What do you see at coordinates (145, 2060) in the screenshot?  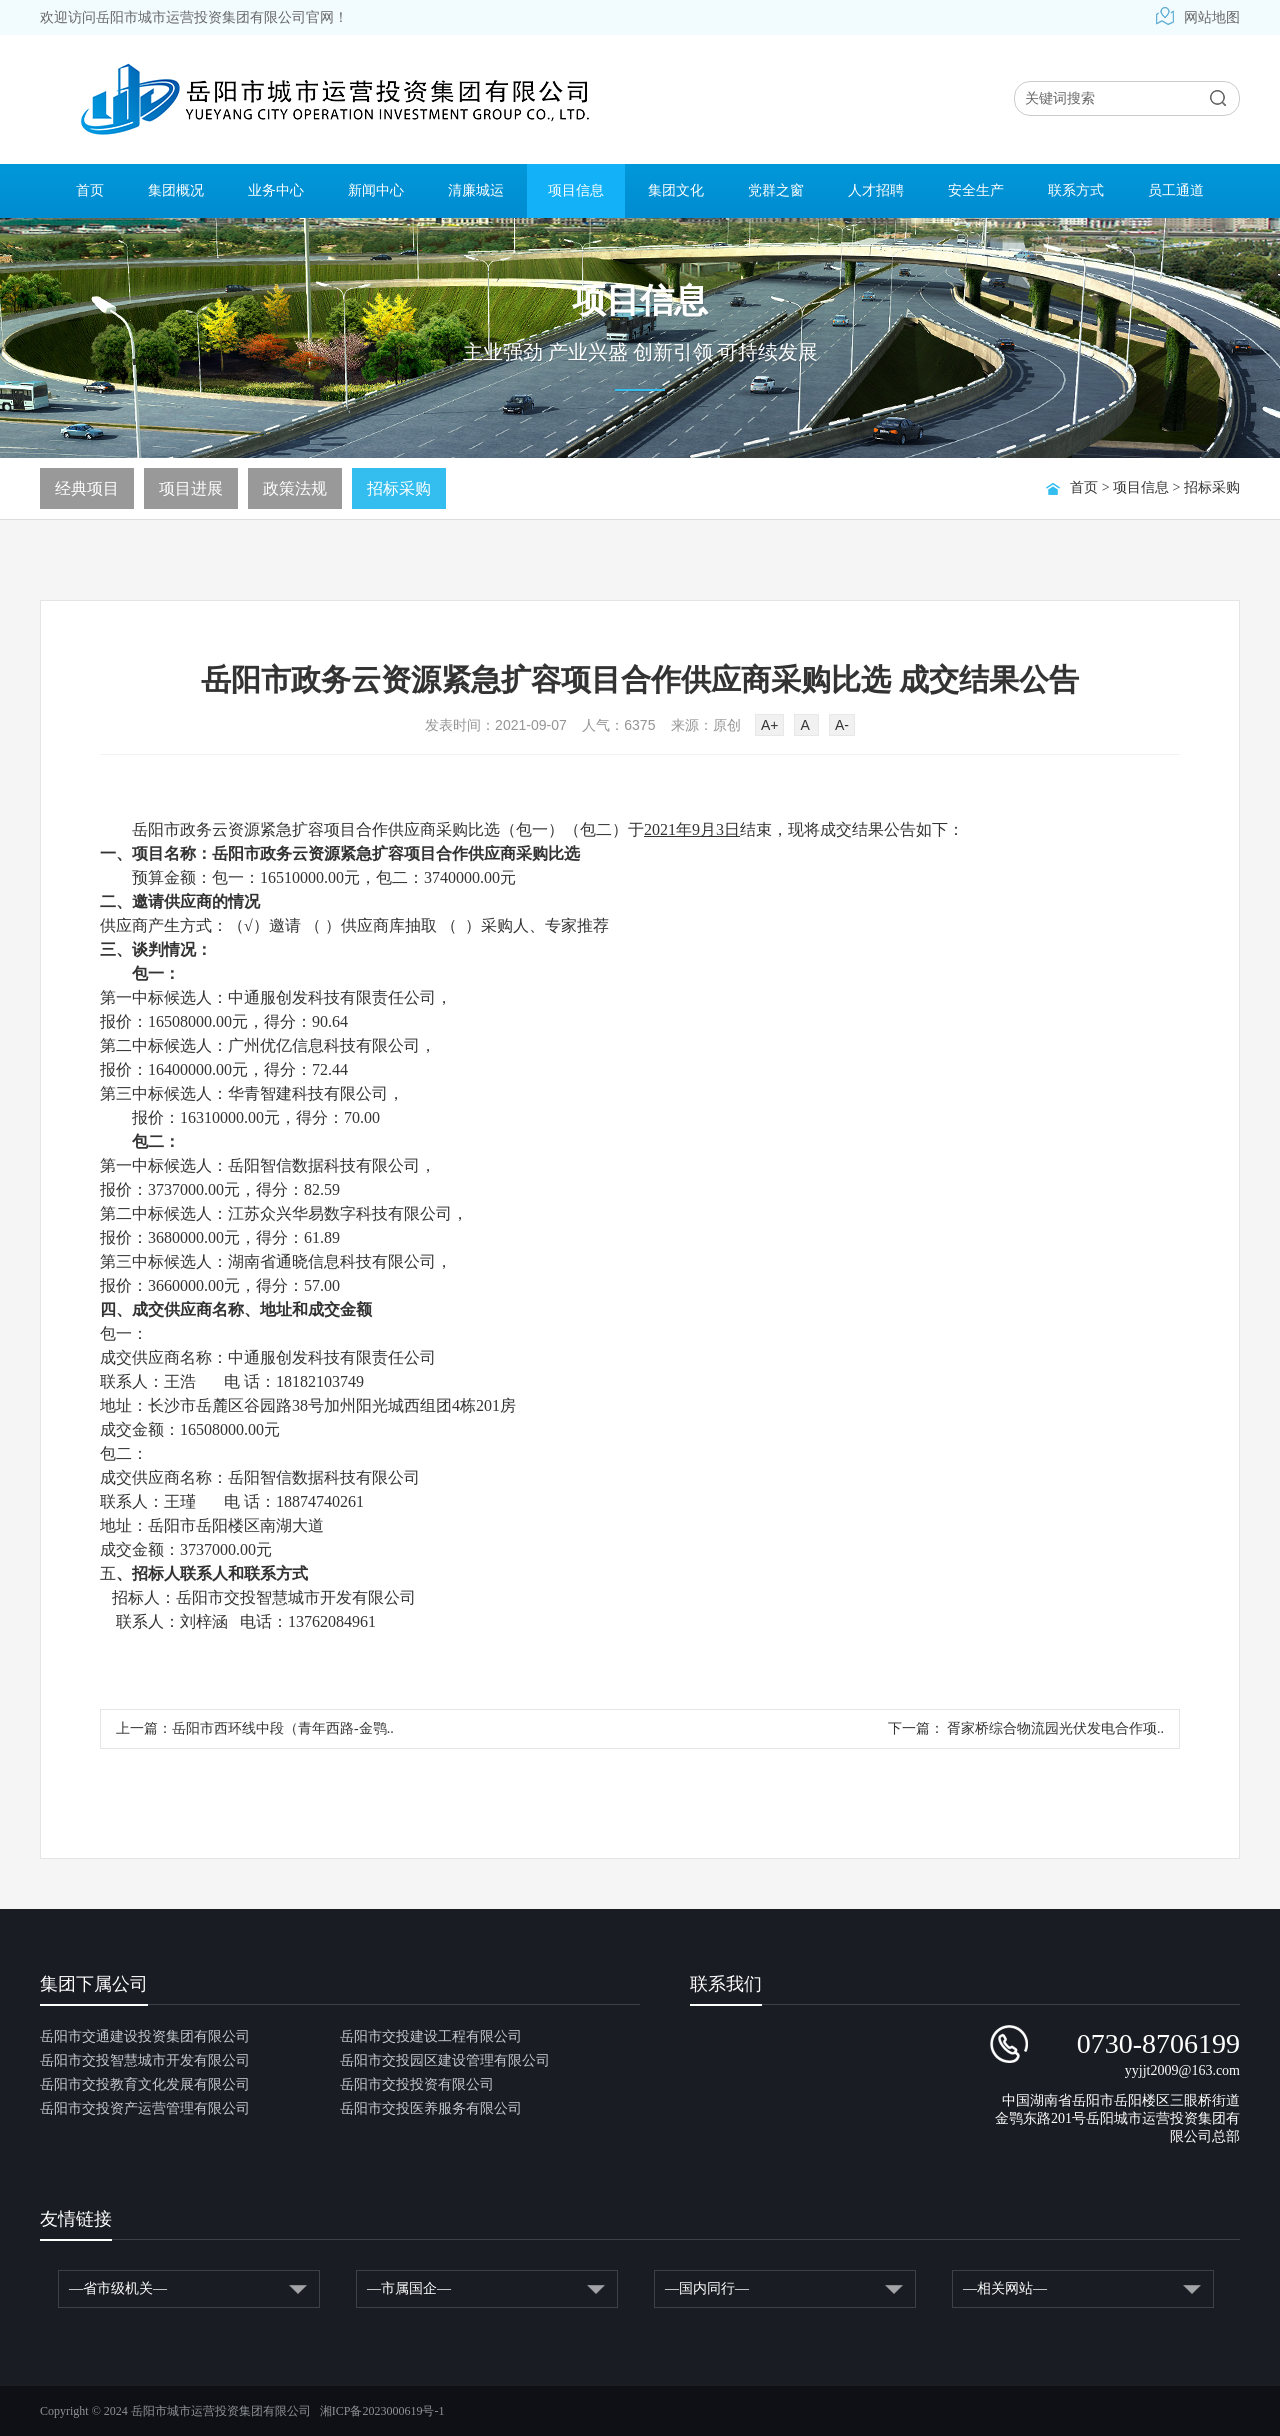 I see `岳阳市交投智慧城市开发有限公司` at bounding box center [145, 2060].